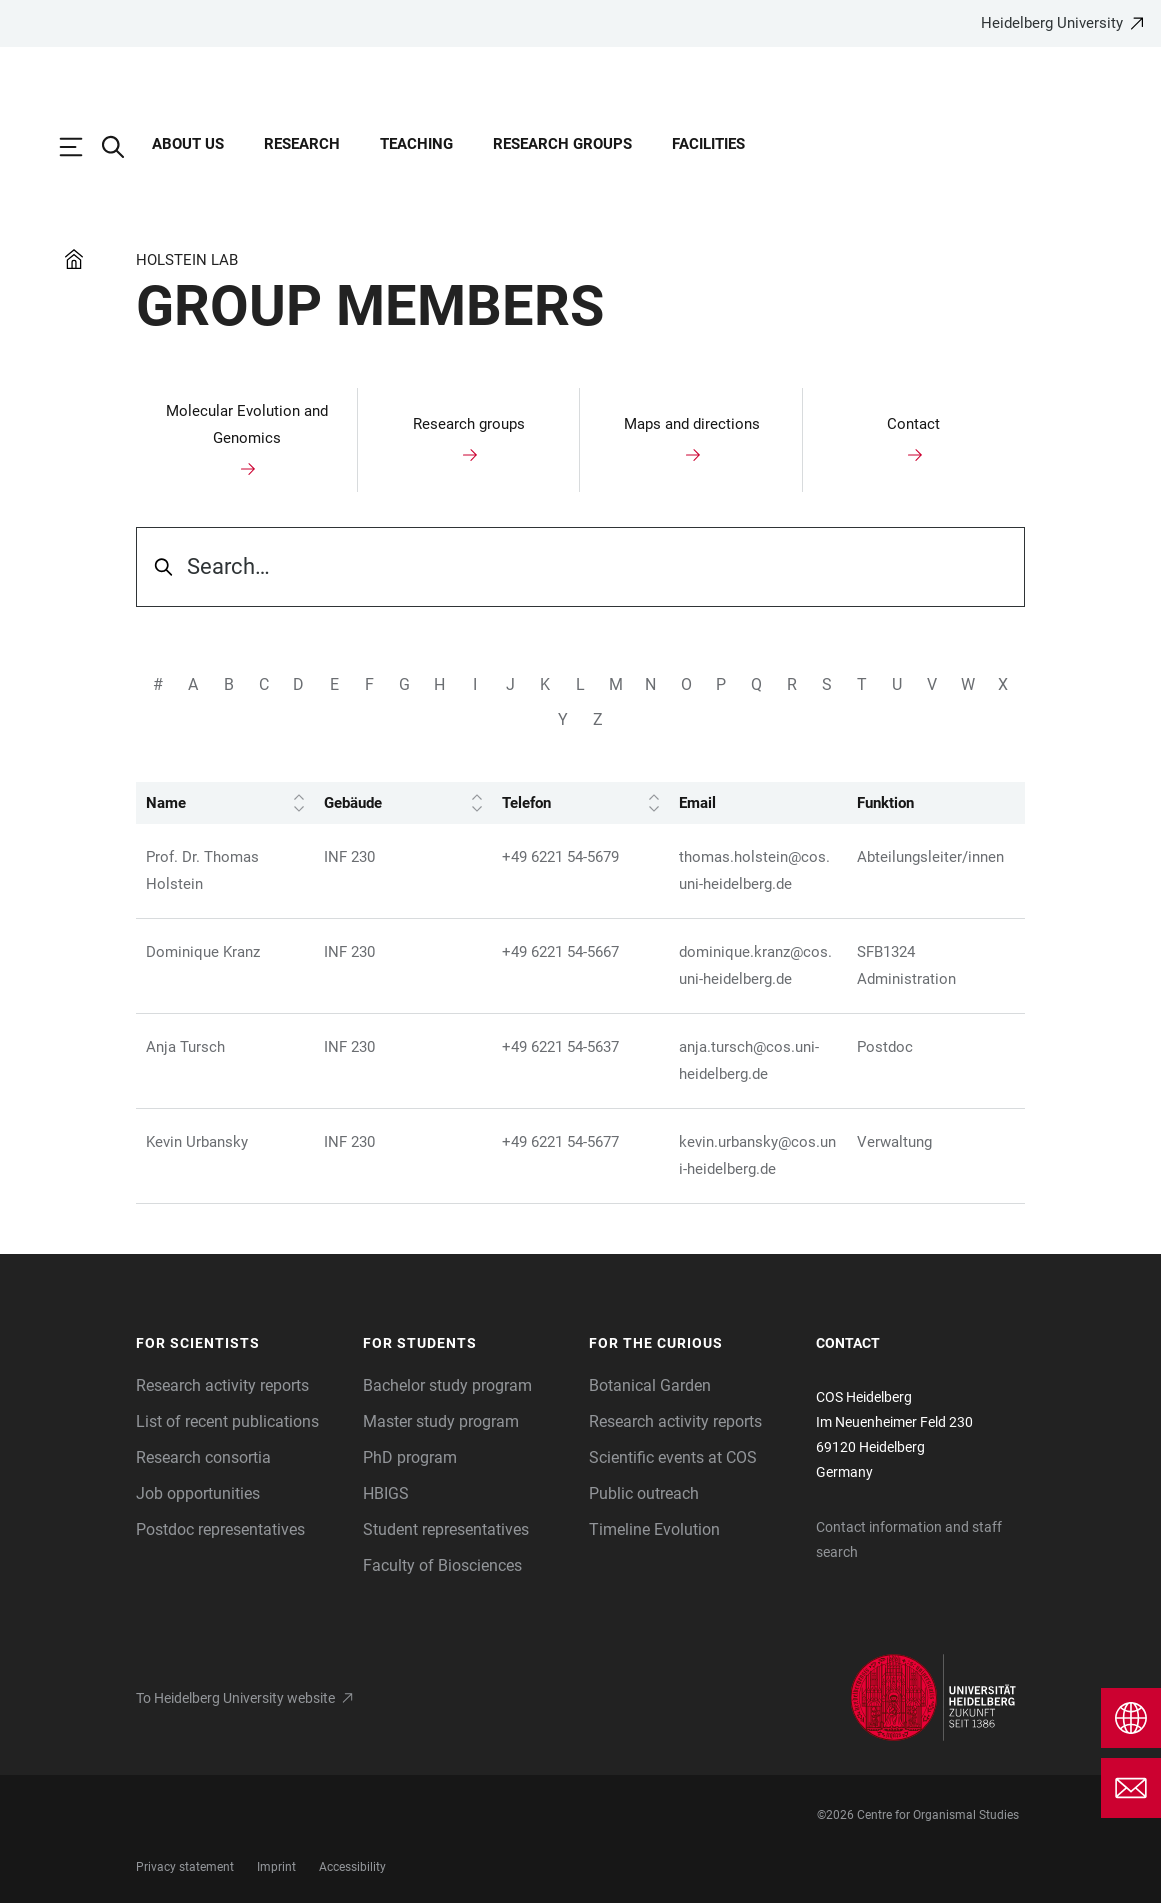 Image resolution: width=1161 pixels, height=1903 pixels. Describe the element at coordinates (673, 1457) in the screenshot. I see `Scientific events at COS` at that location.